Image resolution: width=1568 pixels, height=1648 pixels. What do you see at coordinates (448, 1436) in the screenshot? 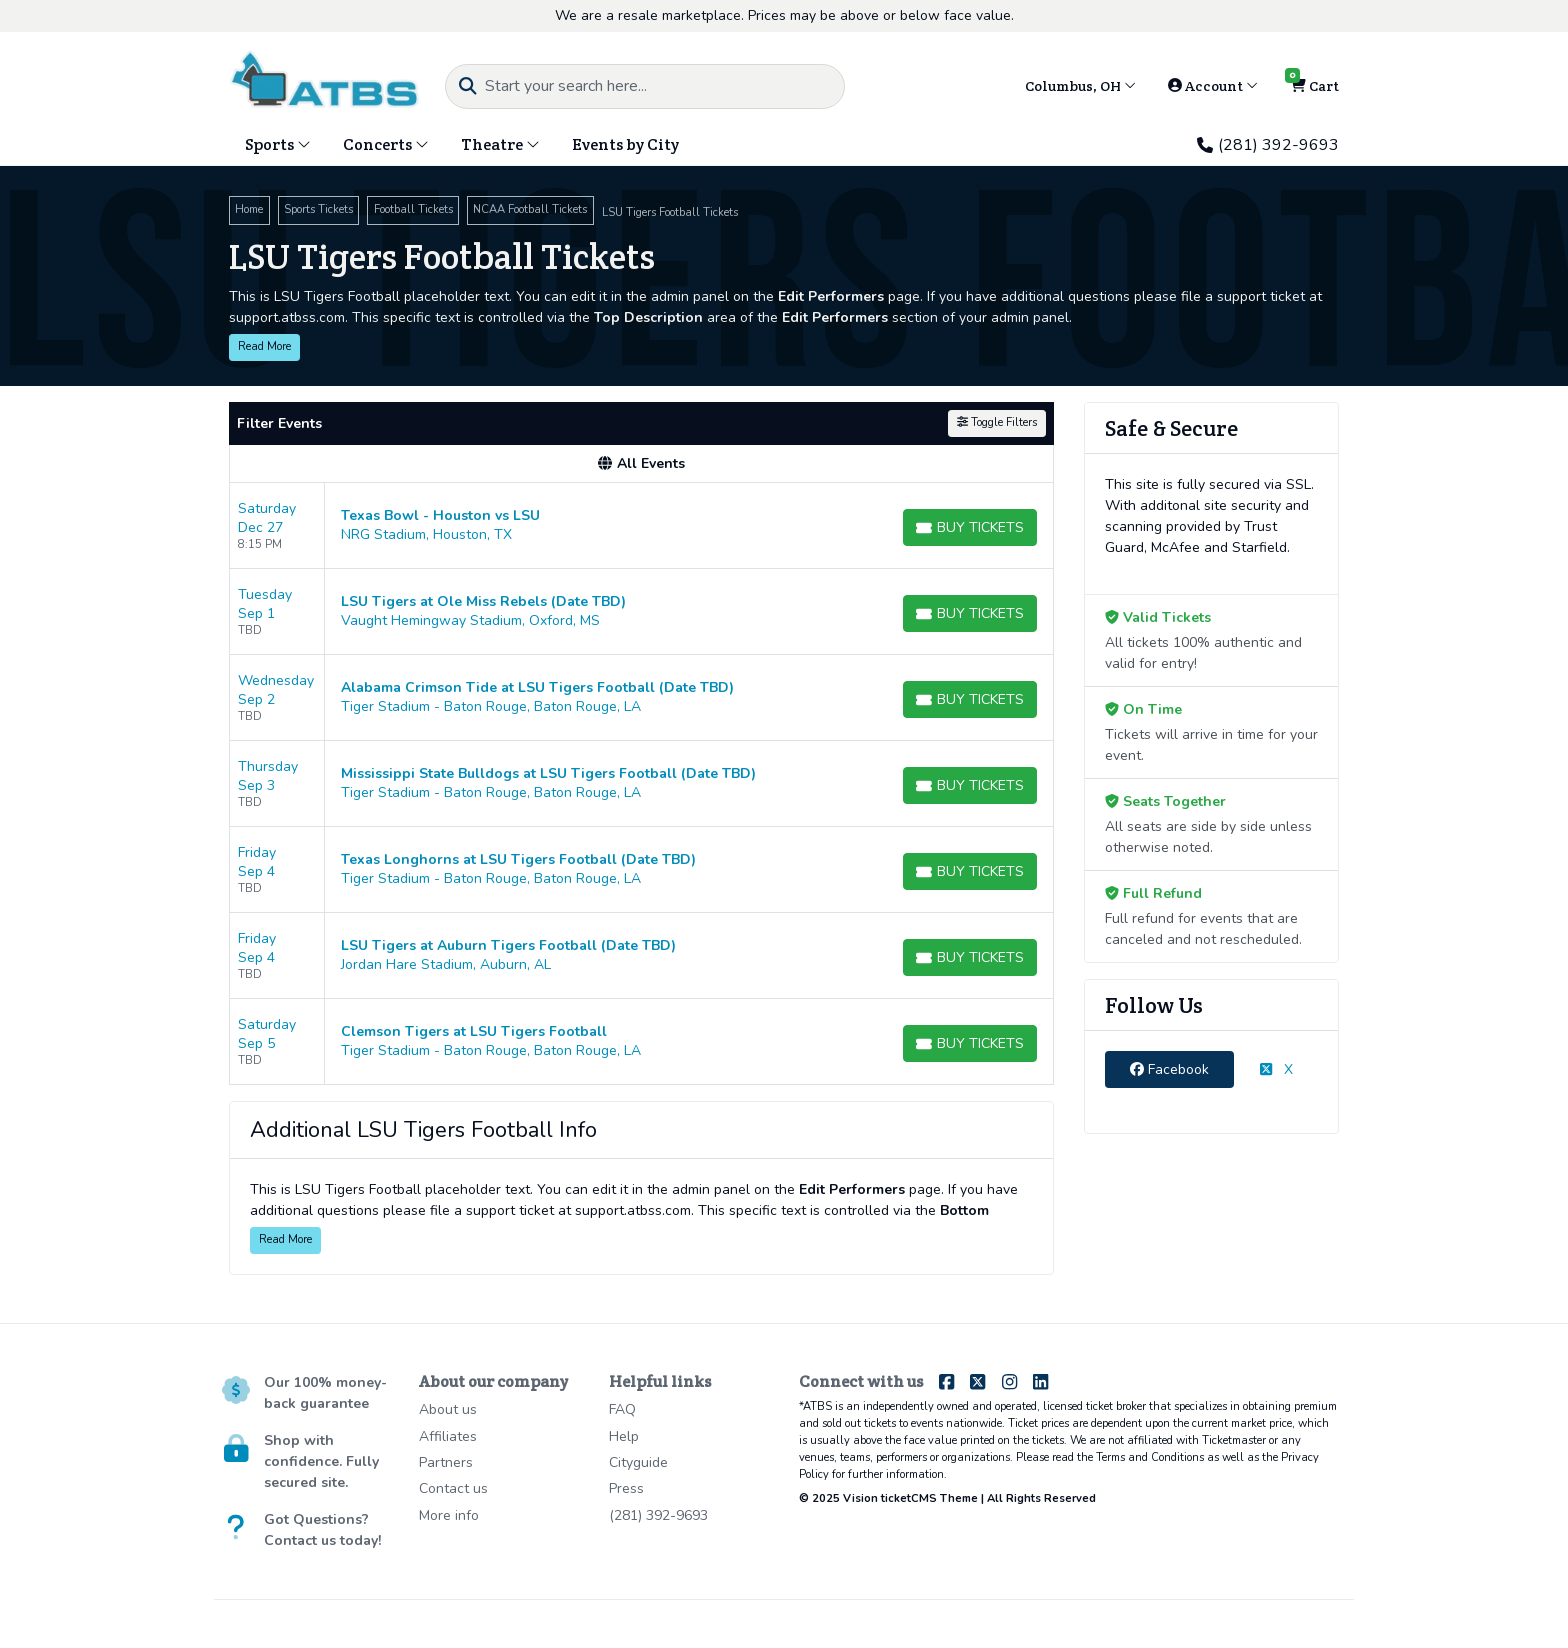
I see `Affiliates` at bounding box center [448, 1436].